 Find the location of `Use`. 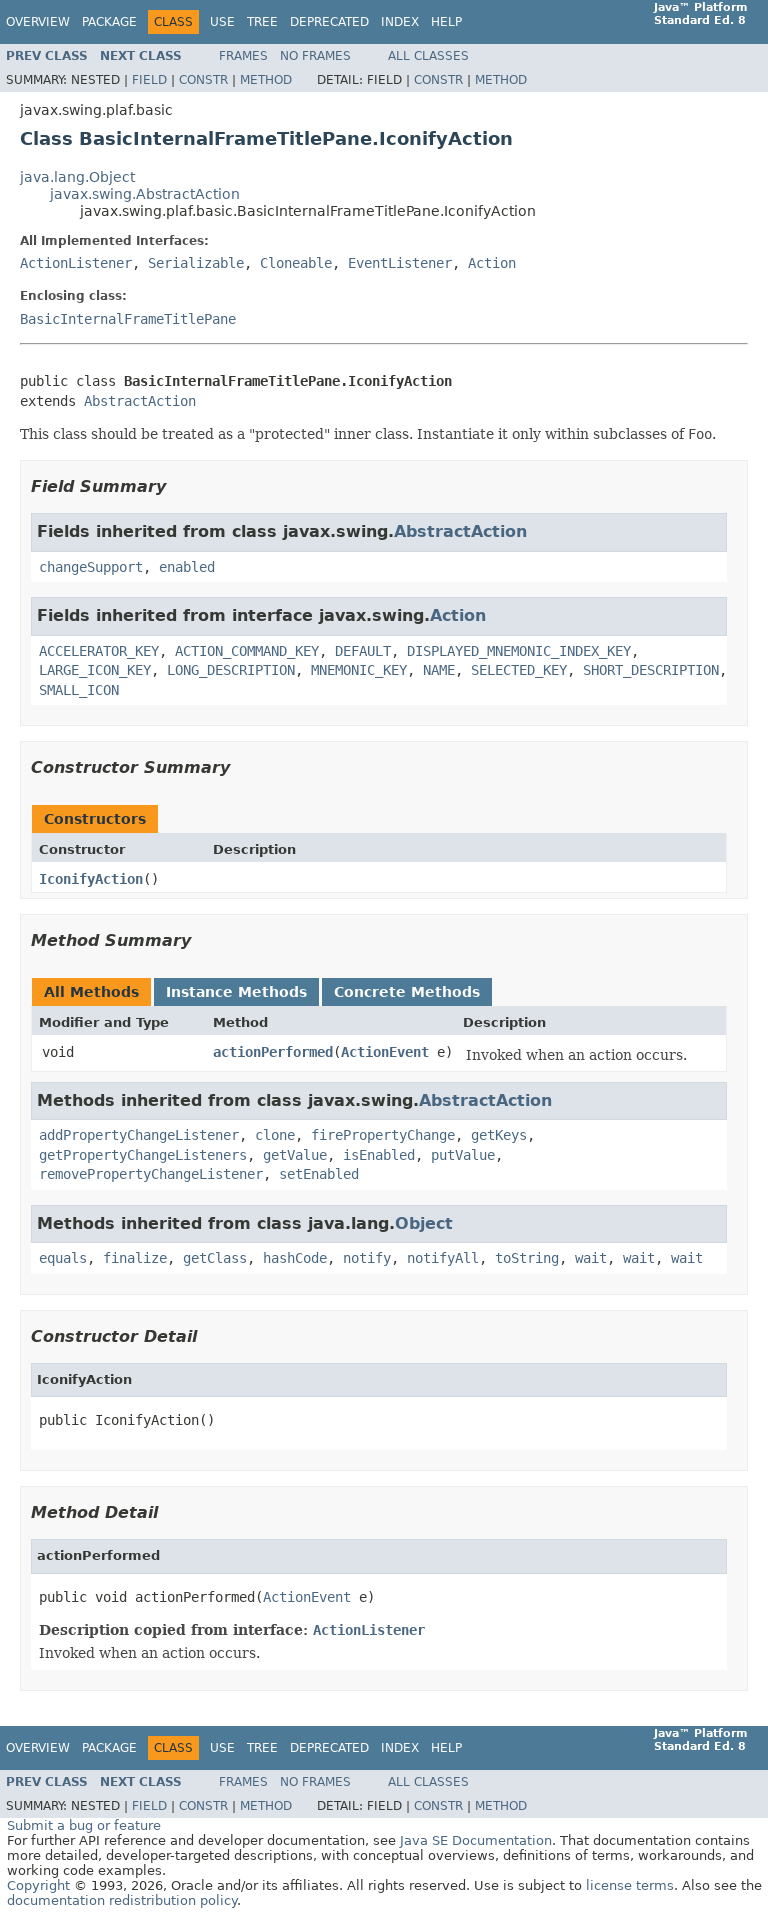

Use is located at coordinates (222, 22).